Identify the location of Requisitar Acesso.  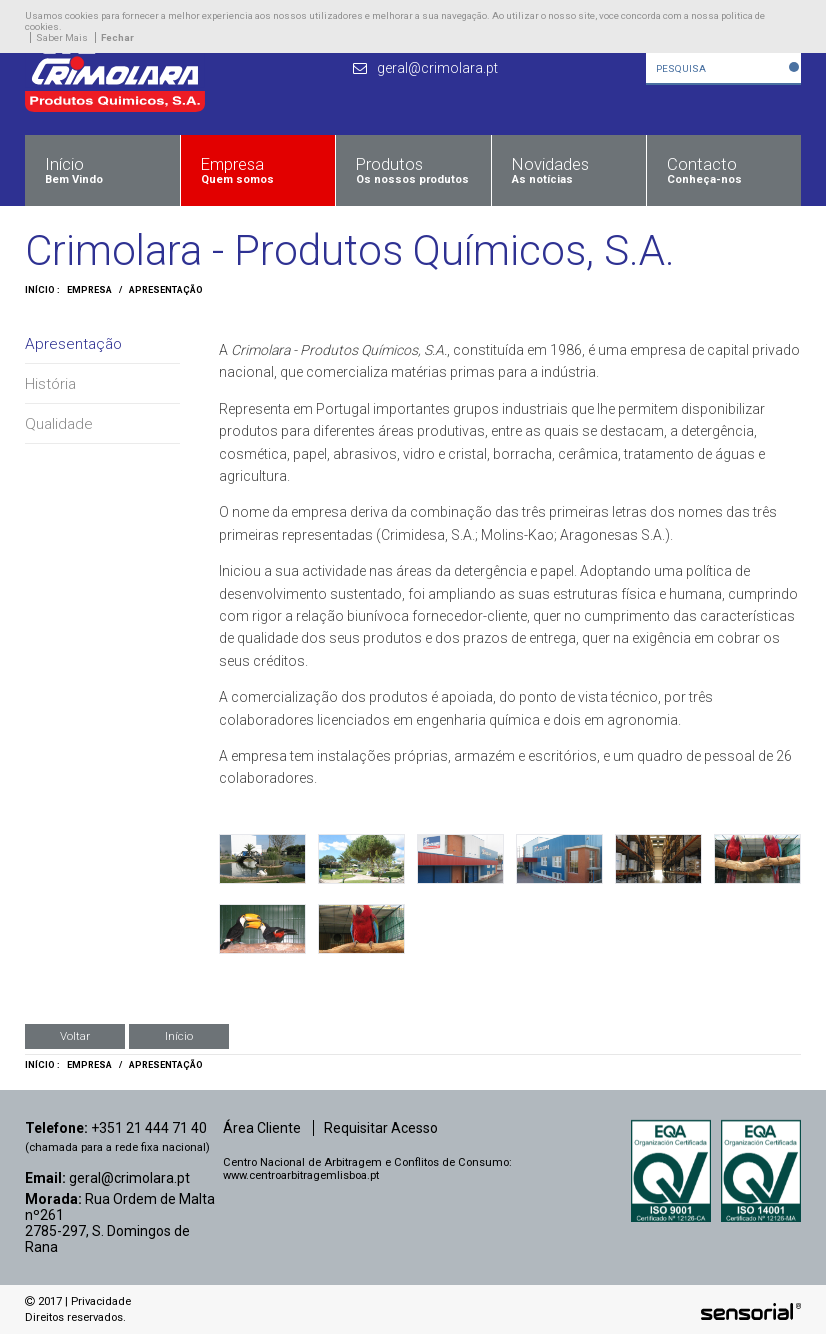
(381, 1128).